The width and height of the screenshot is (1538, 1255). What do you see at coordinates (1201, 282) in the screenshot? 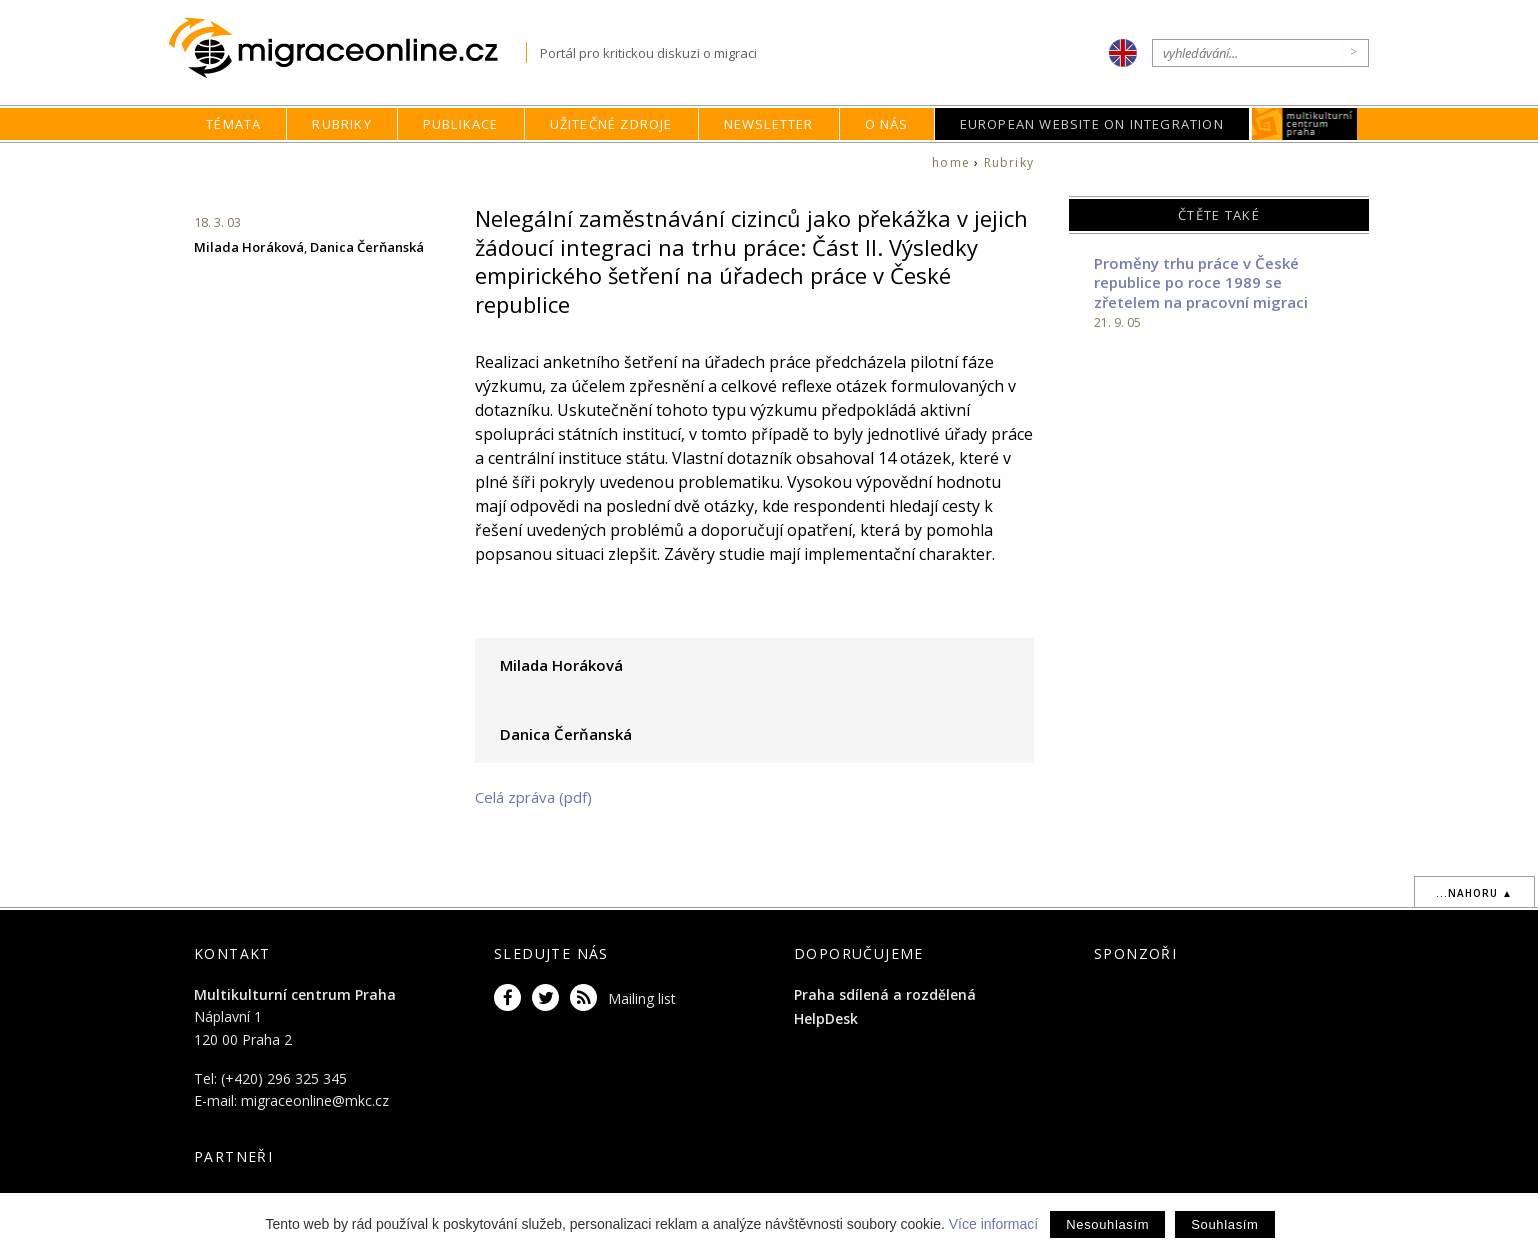
I see `Proměny trhu práce v České republice po roce 1989 se zřetelem na pracovní migraci` at bounding box center [1201, 282].